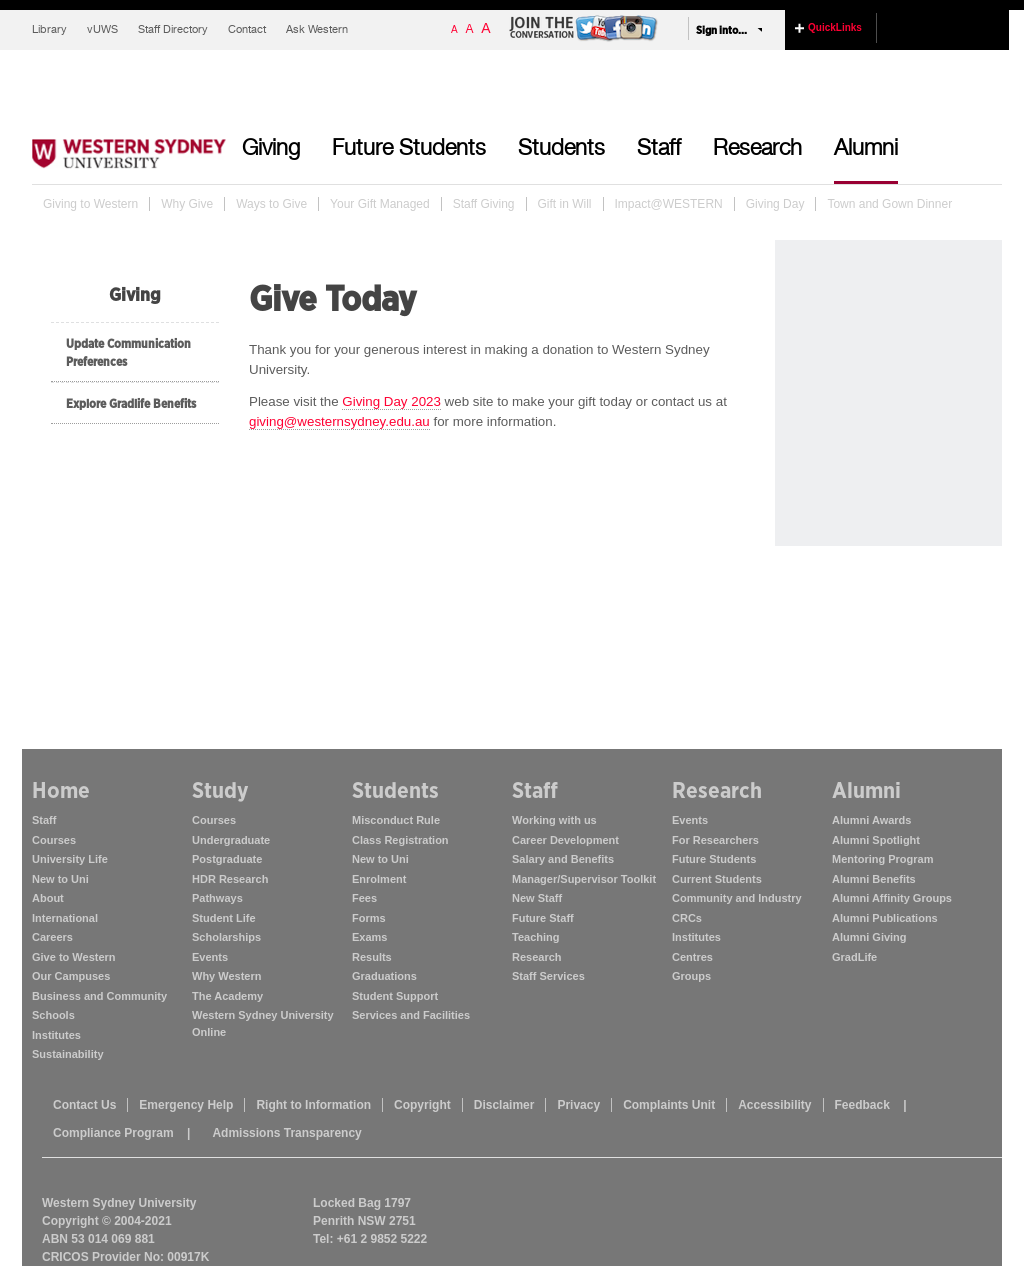 The height and width of the screenshot is (1281, 1024). I want to click on For Researchers, so click(715, 840).